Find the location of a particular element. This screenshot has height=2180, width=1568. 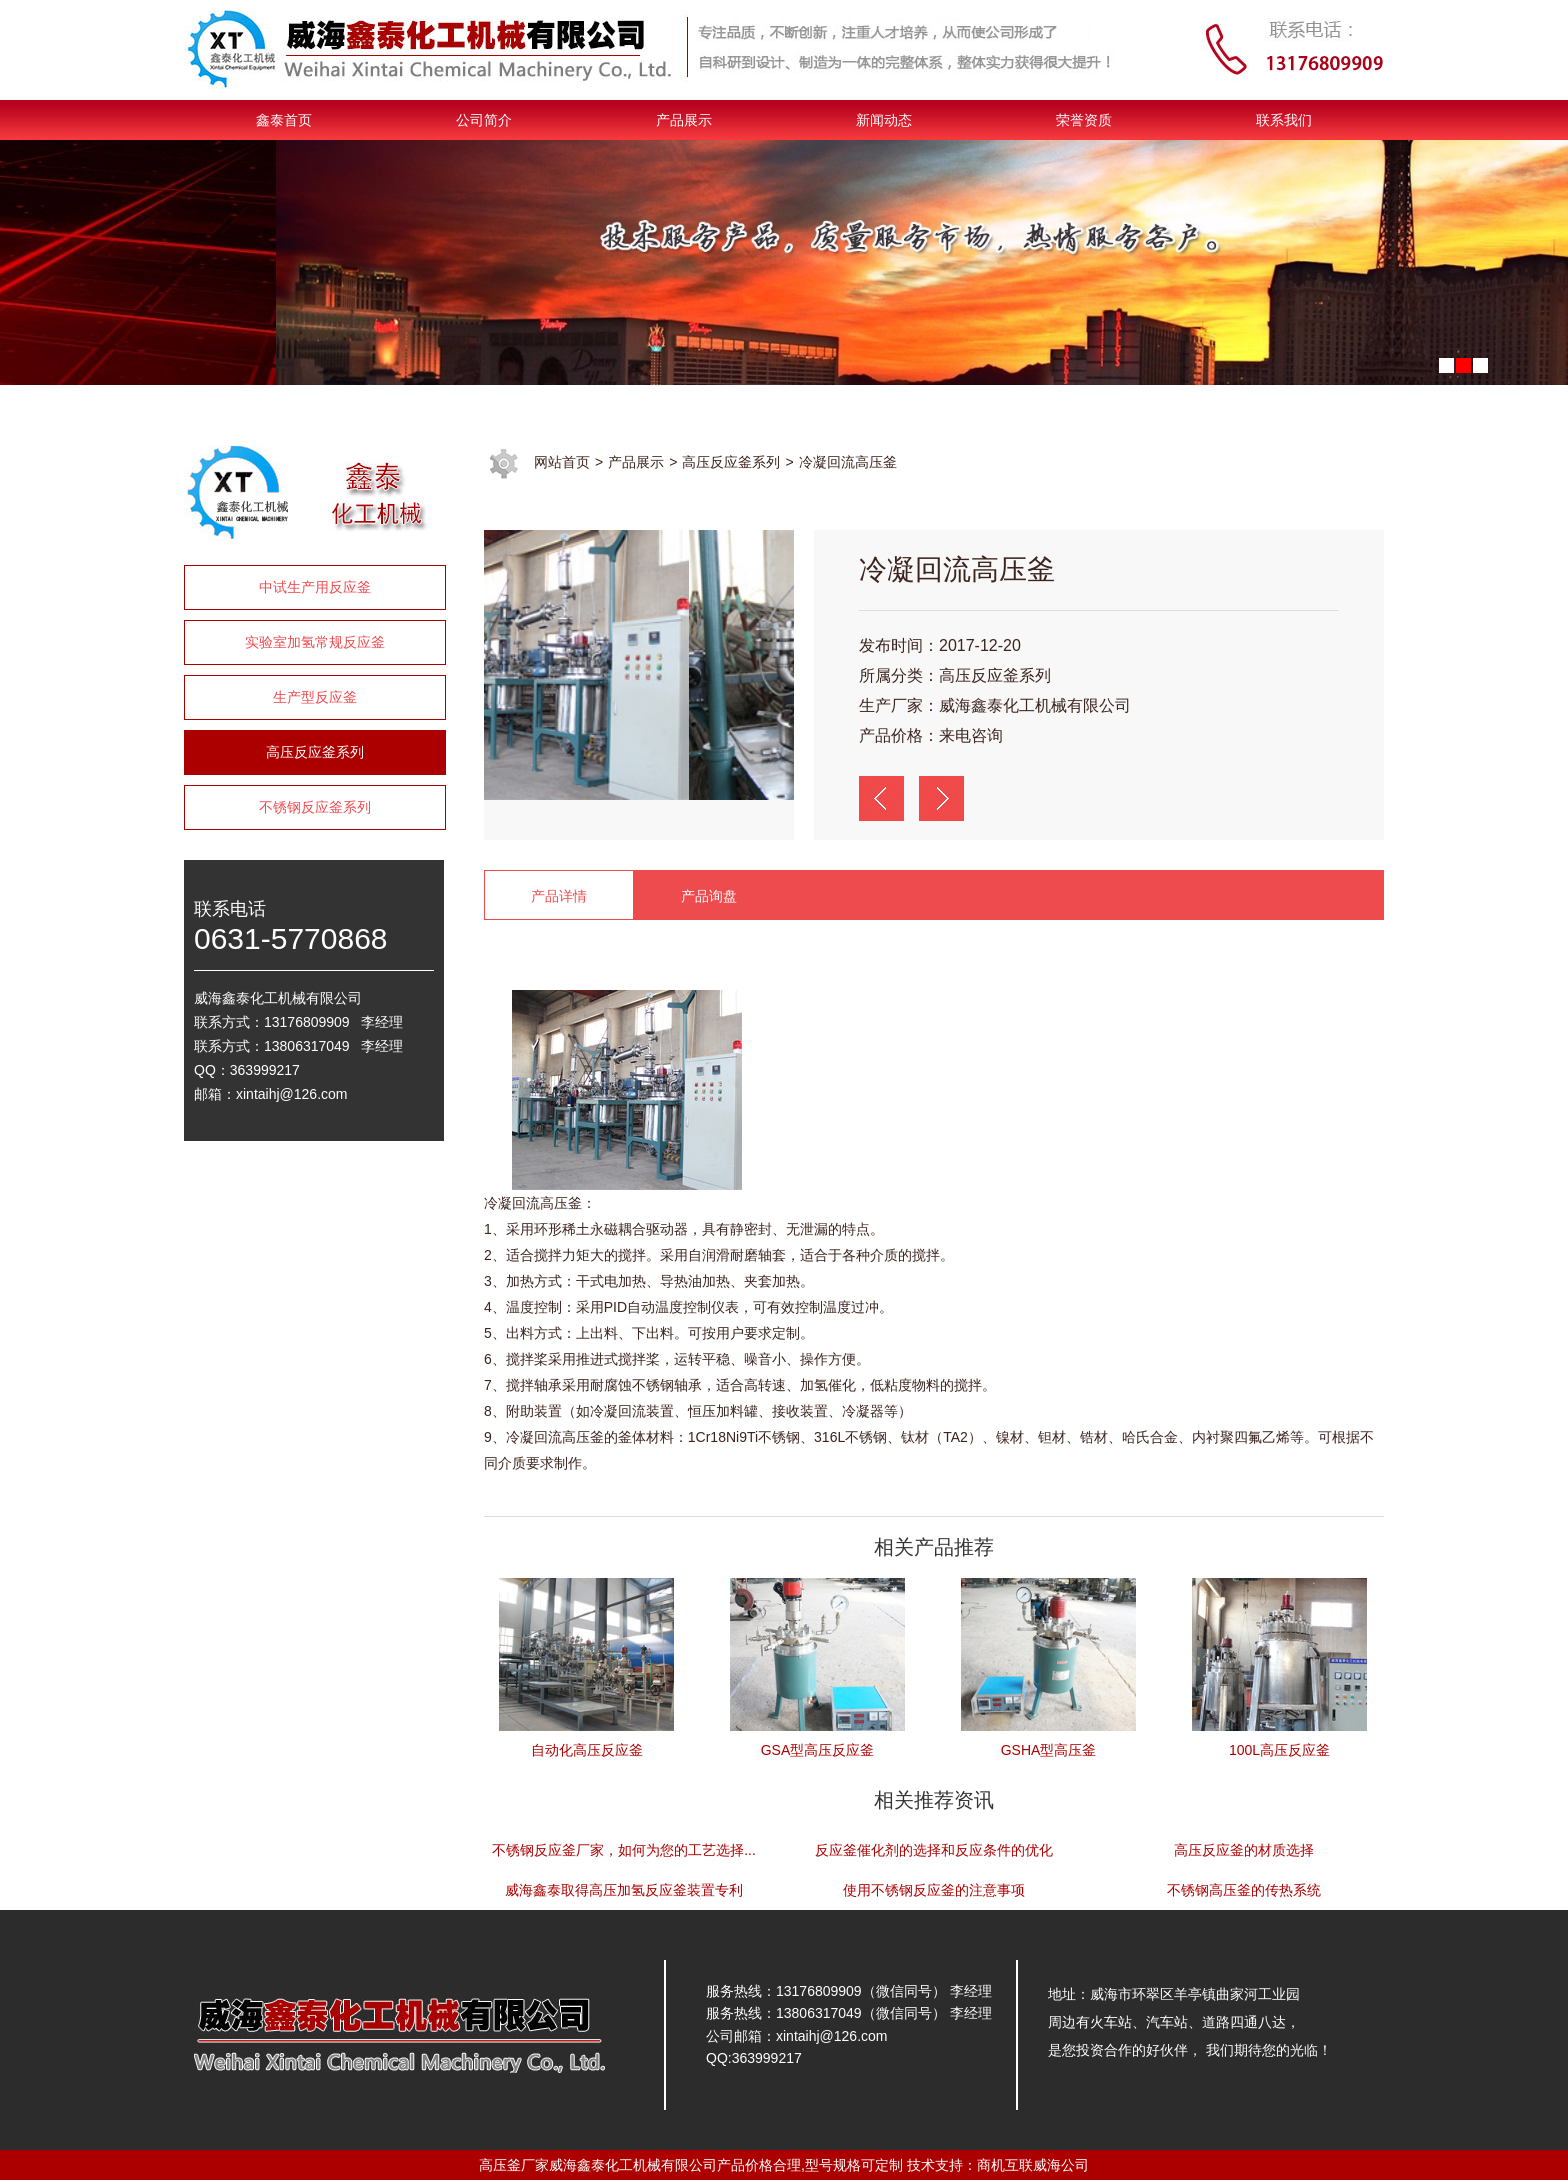

高压反应釜的材质选择 is located at coordinates (1244, 1850).